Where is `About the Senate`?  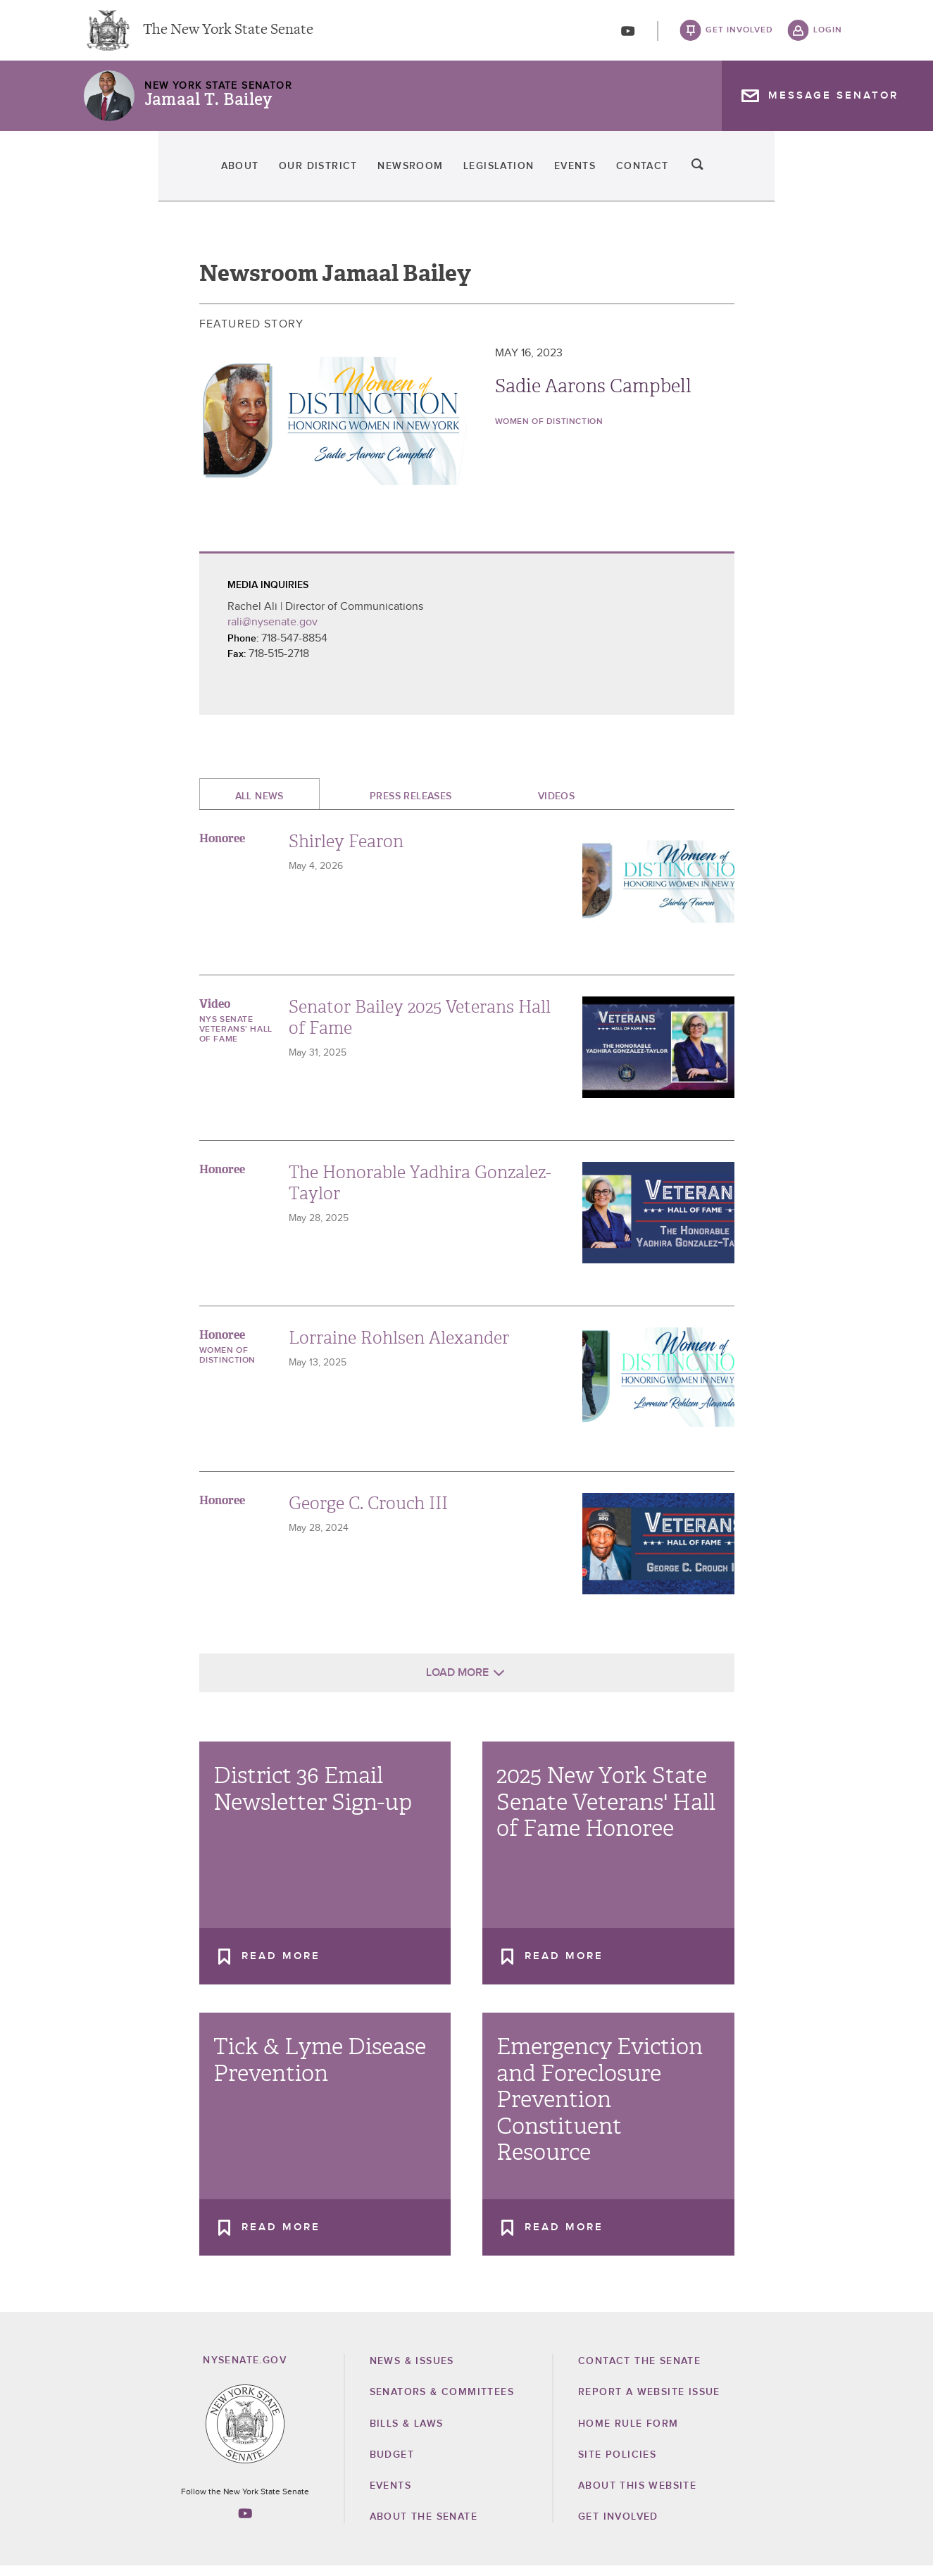
About the Senate is located at coordinates (423, 2527).